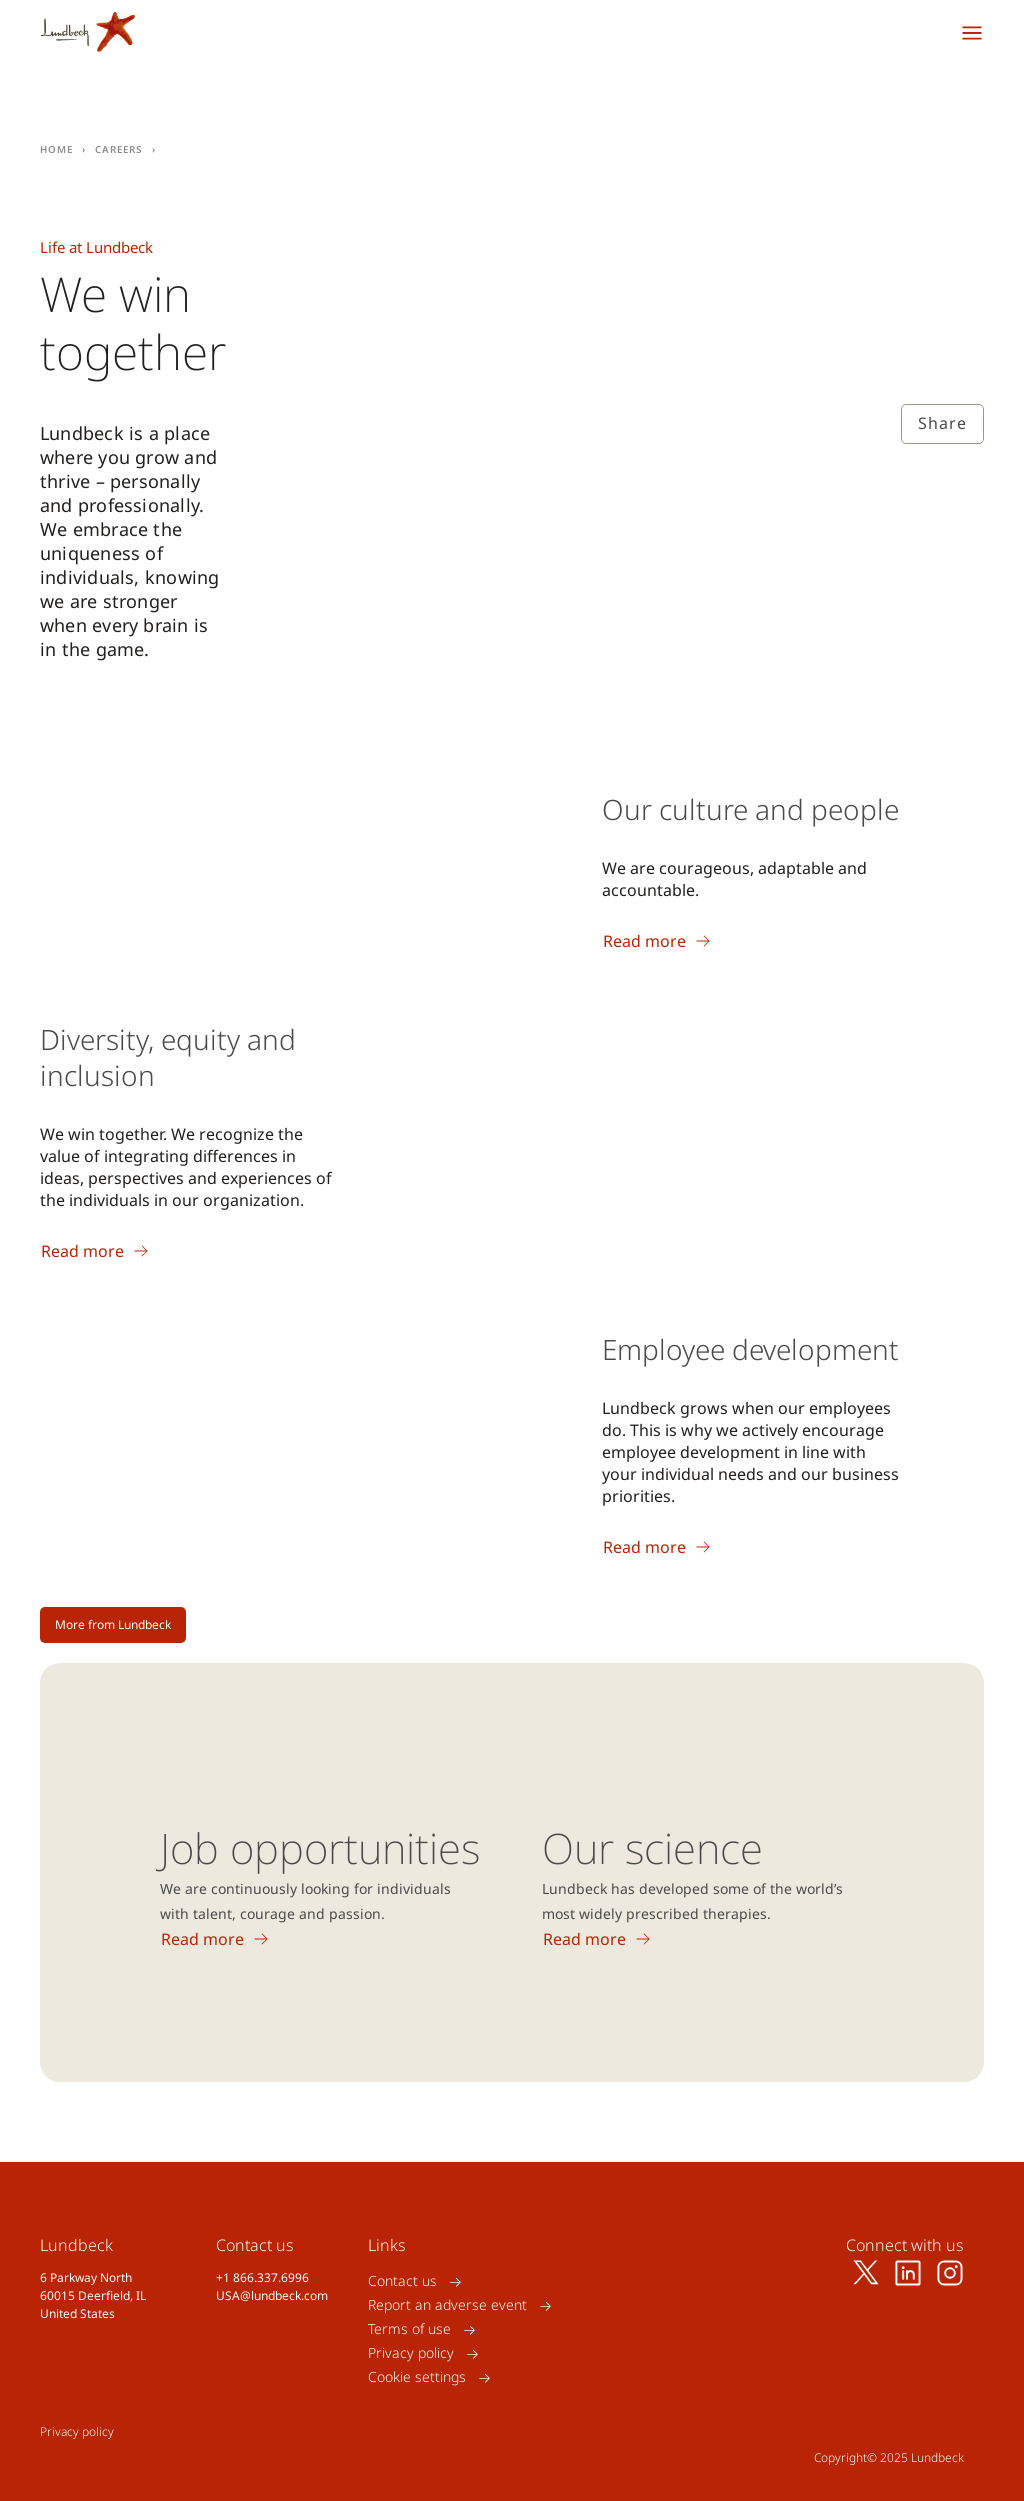 The height and width of the screenshot is (2501, 1024). I want to click on Cookie settings, so click(417, 2377).